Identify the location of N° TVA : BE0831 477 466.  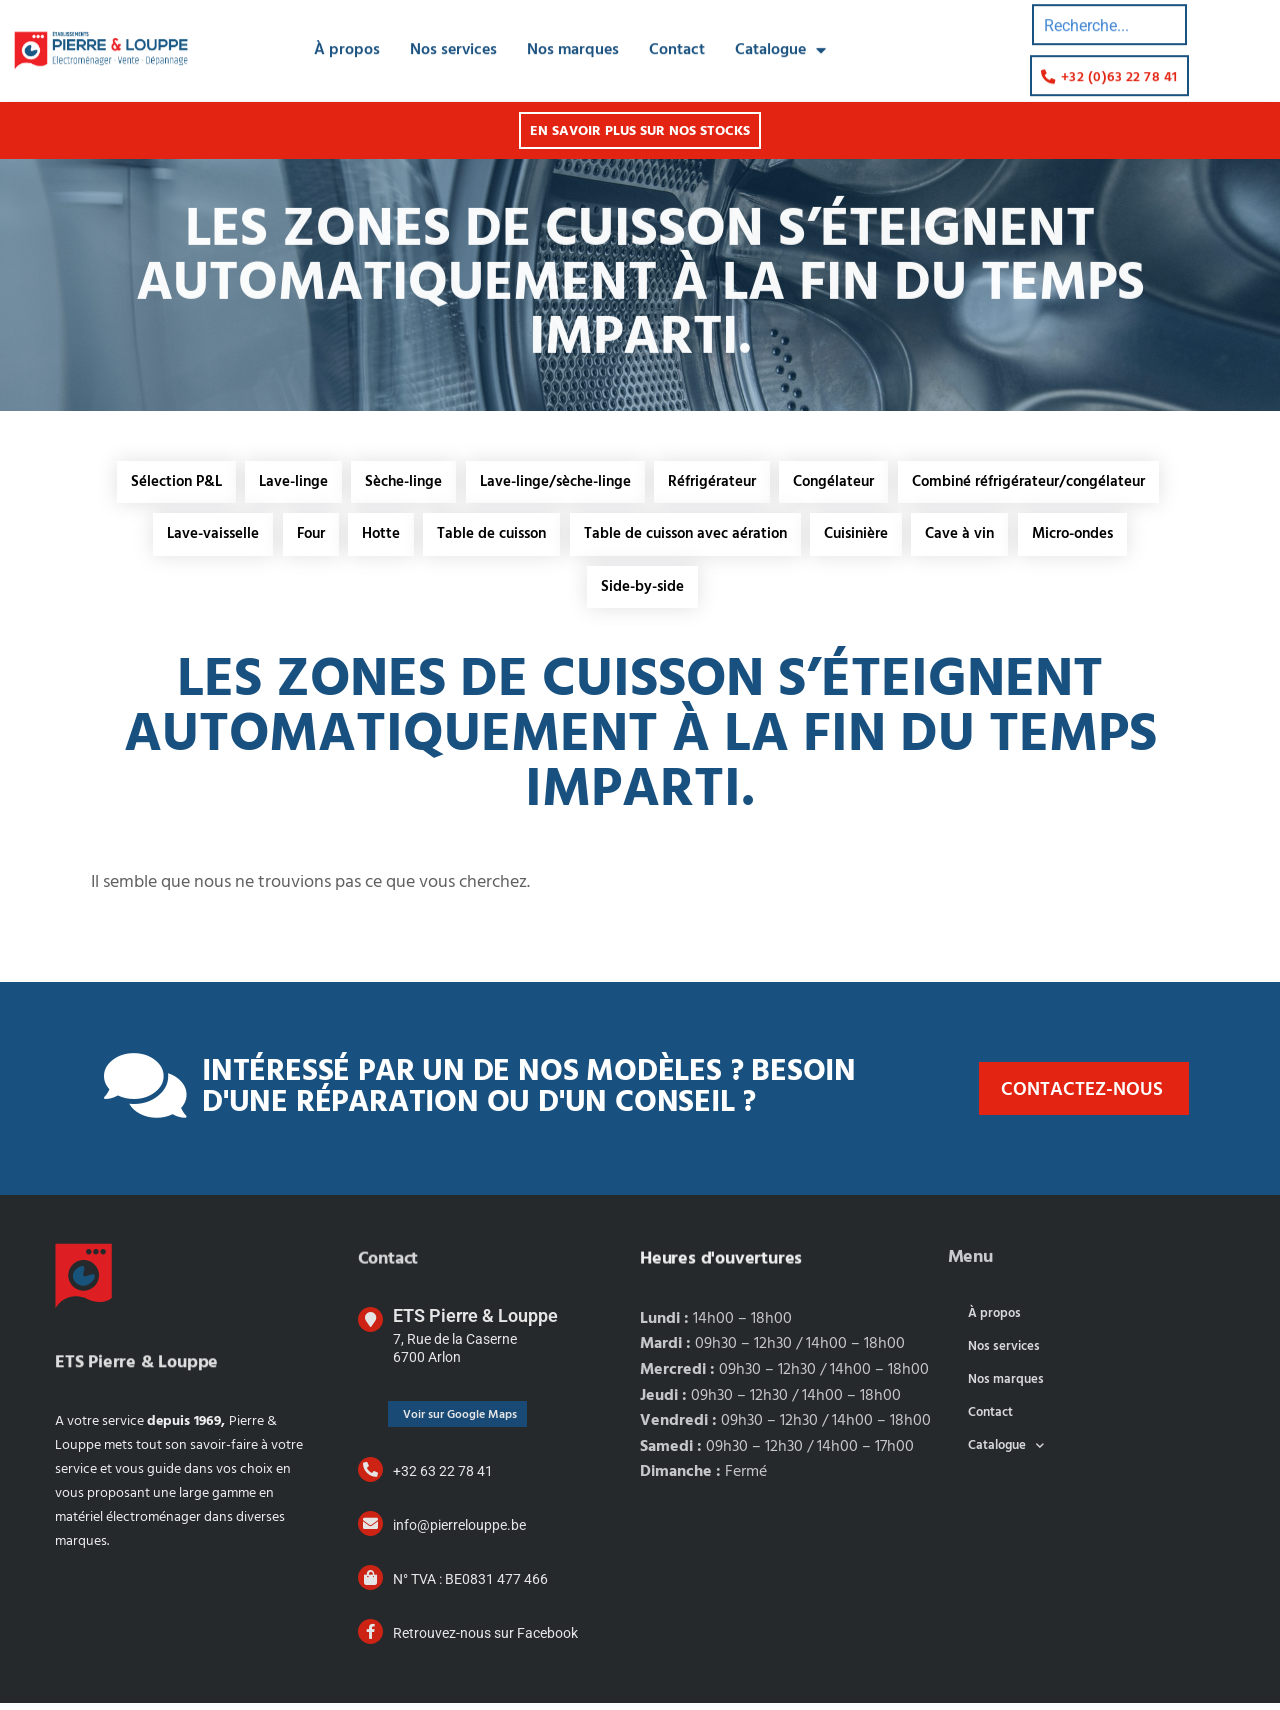
(470, 1586).